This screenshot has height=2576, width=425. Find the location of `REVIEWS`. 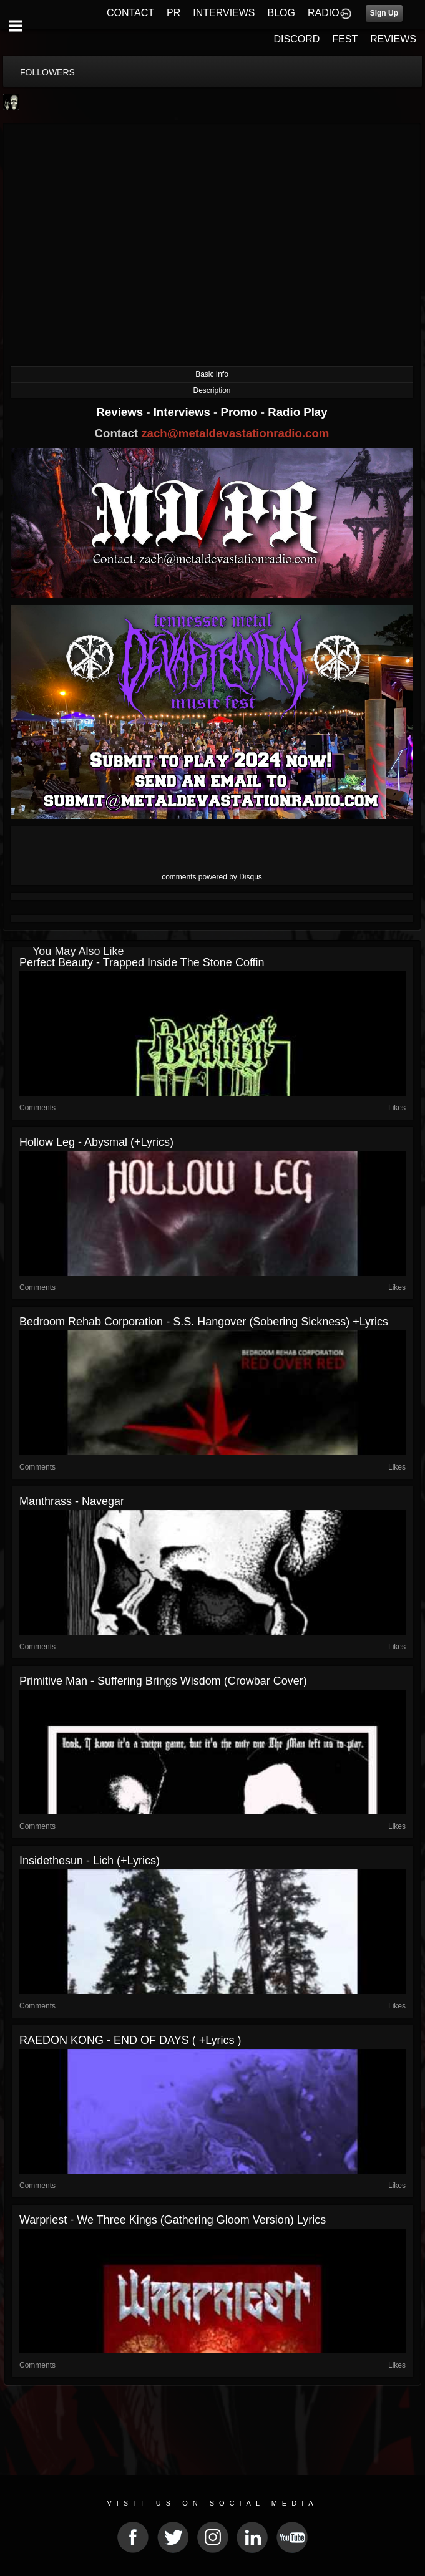

REVIEWS is located at coordinates (393, 39).